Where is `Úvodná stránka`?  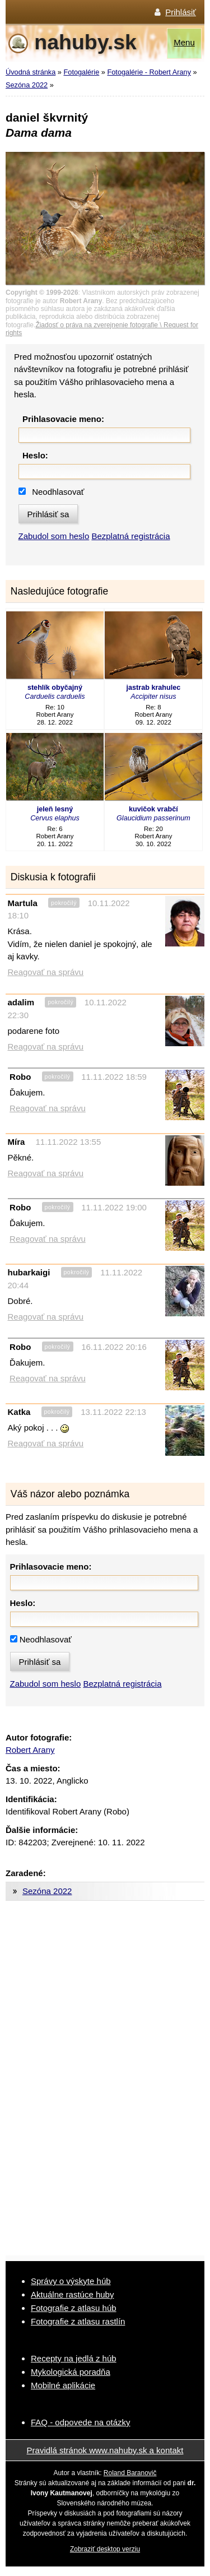 Úvodná stránka is located at coordinates (30, 72).